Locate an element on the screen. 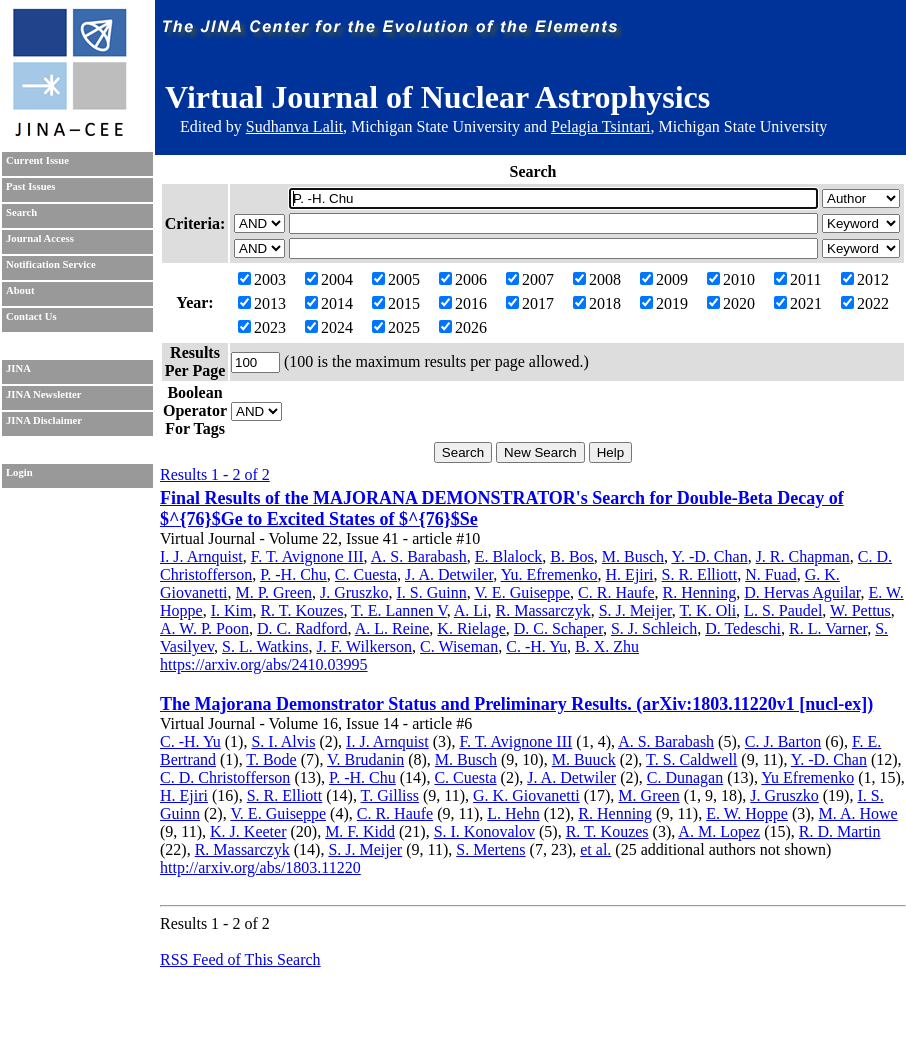 This screenshot has height=1044, width=906. About is located at coordinates (20, 290).